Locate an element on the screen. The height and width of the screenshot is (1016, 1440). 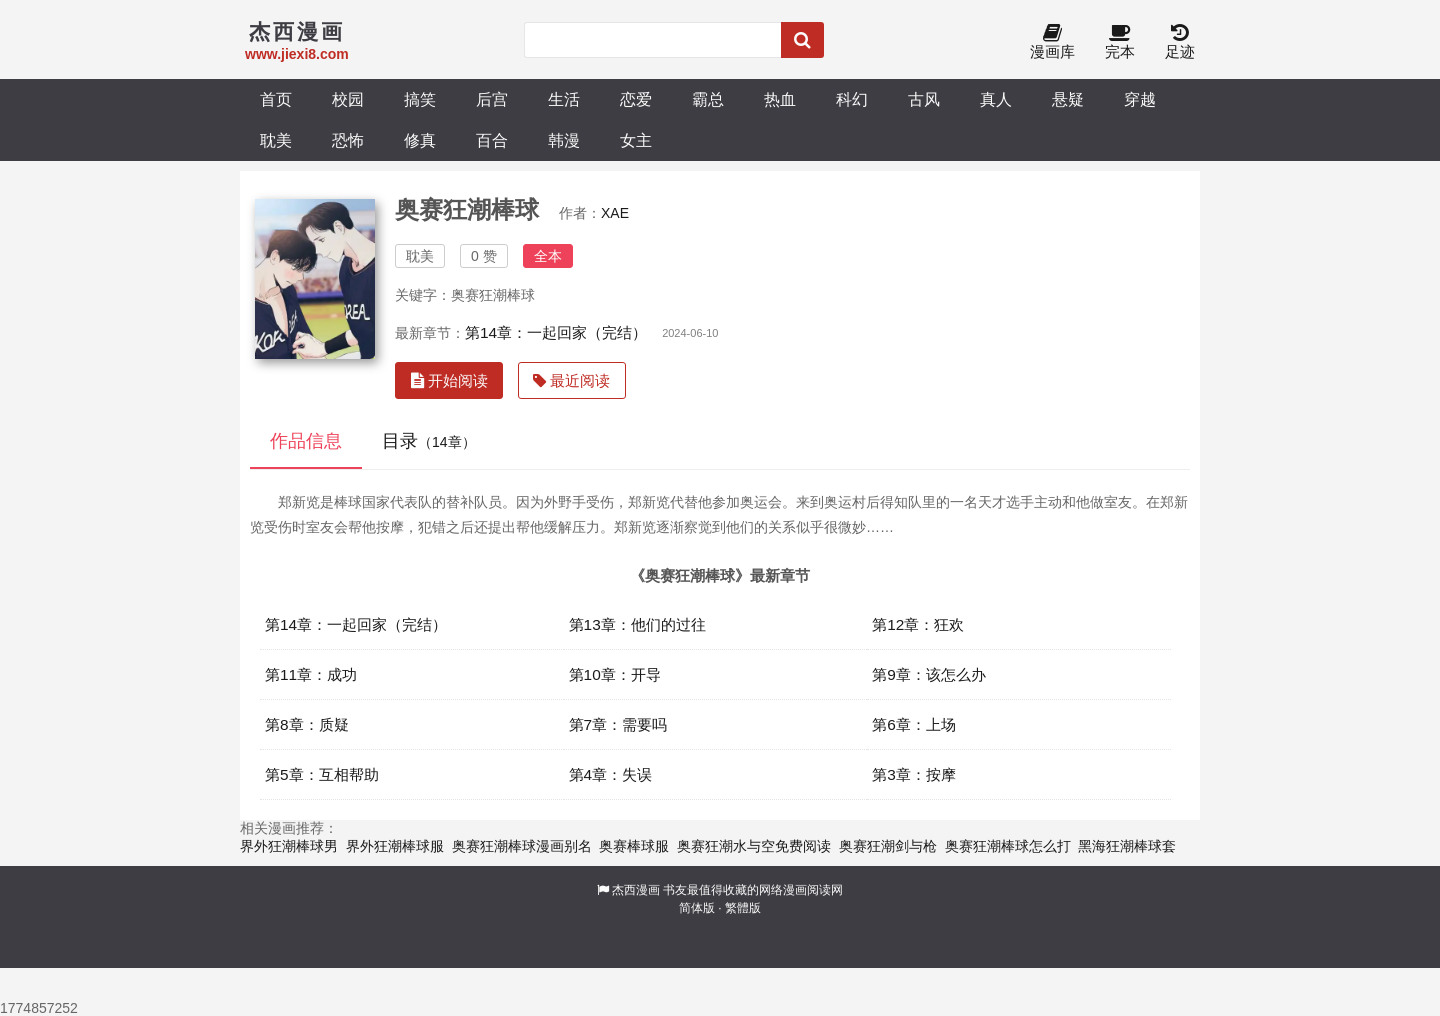
生活 is located at coordinates (564, 99).